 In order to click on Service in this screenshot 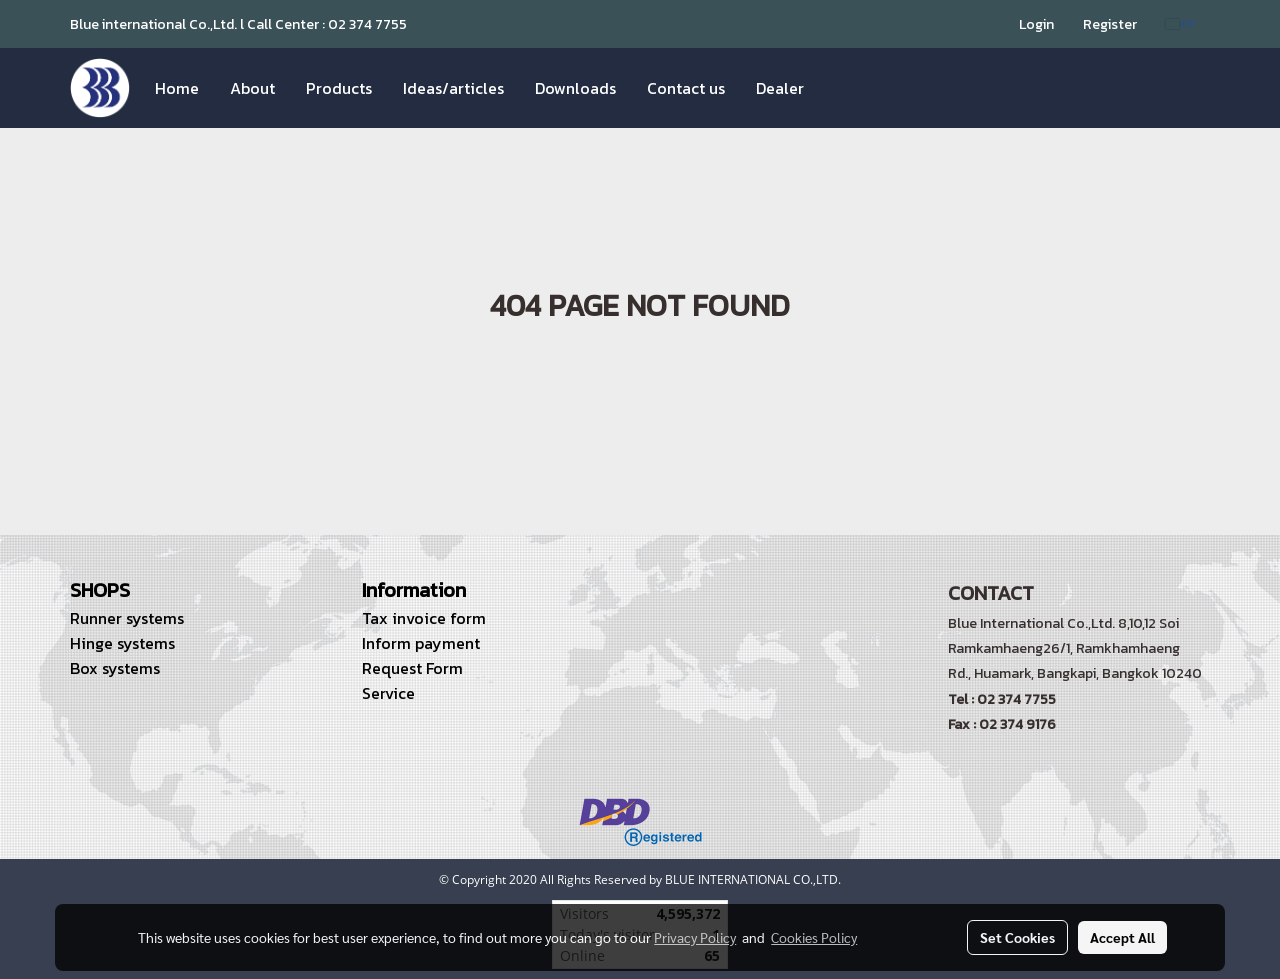, I will do `click(388, 693)`.